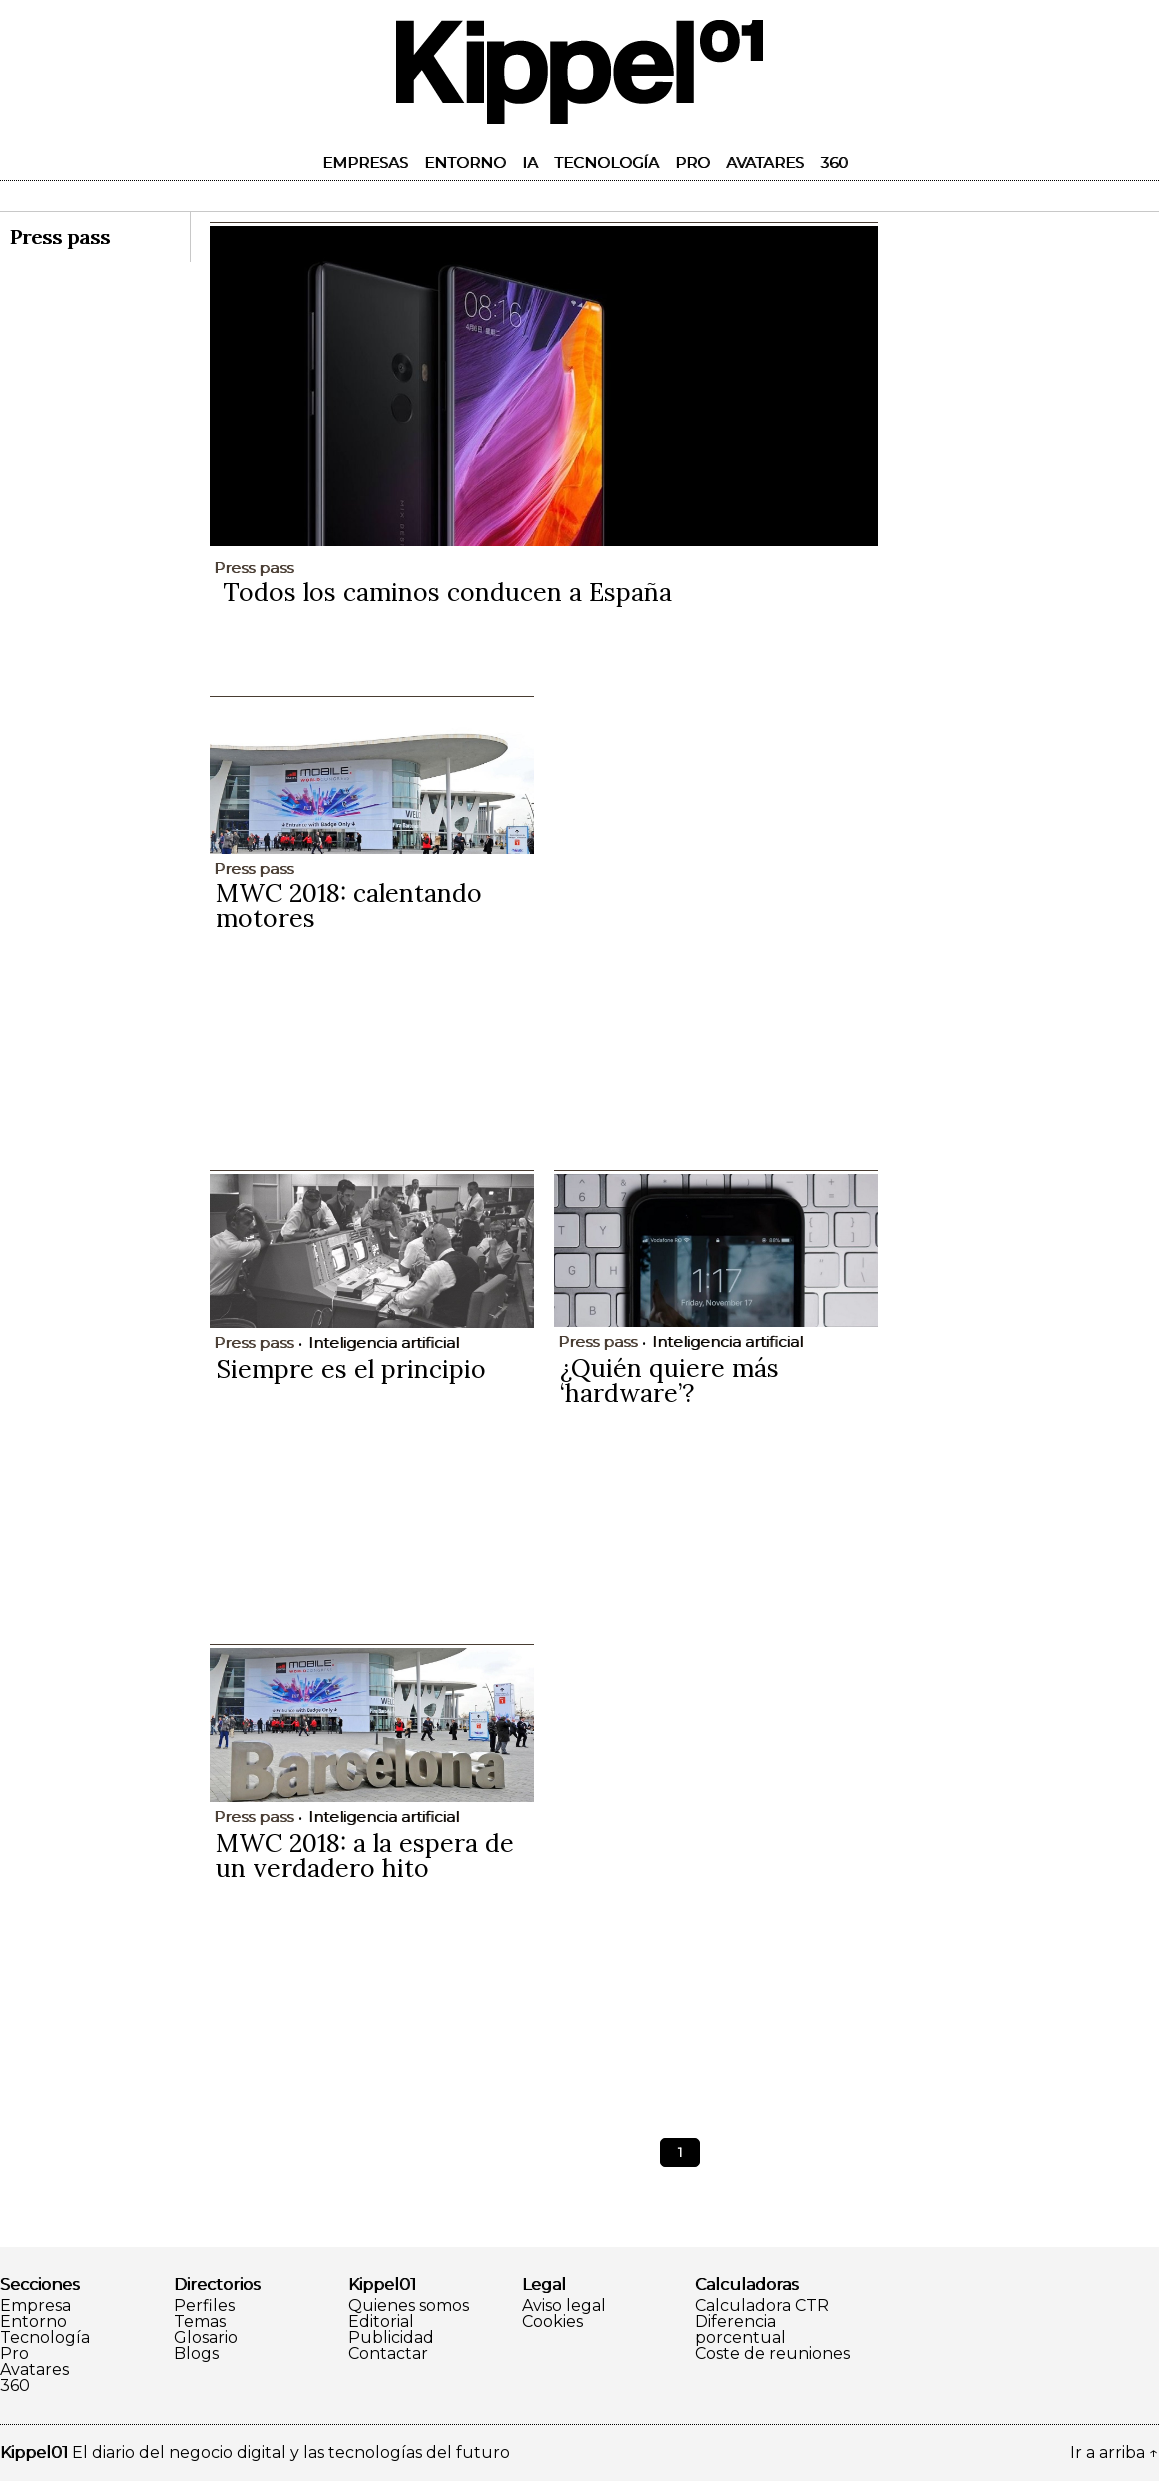 The image size is (1159, 2481). What do you see at coordinates (381, 2322) in the screenshot?
I see `Editorial` at bounding box center [381, 2322].